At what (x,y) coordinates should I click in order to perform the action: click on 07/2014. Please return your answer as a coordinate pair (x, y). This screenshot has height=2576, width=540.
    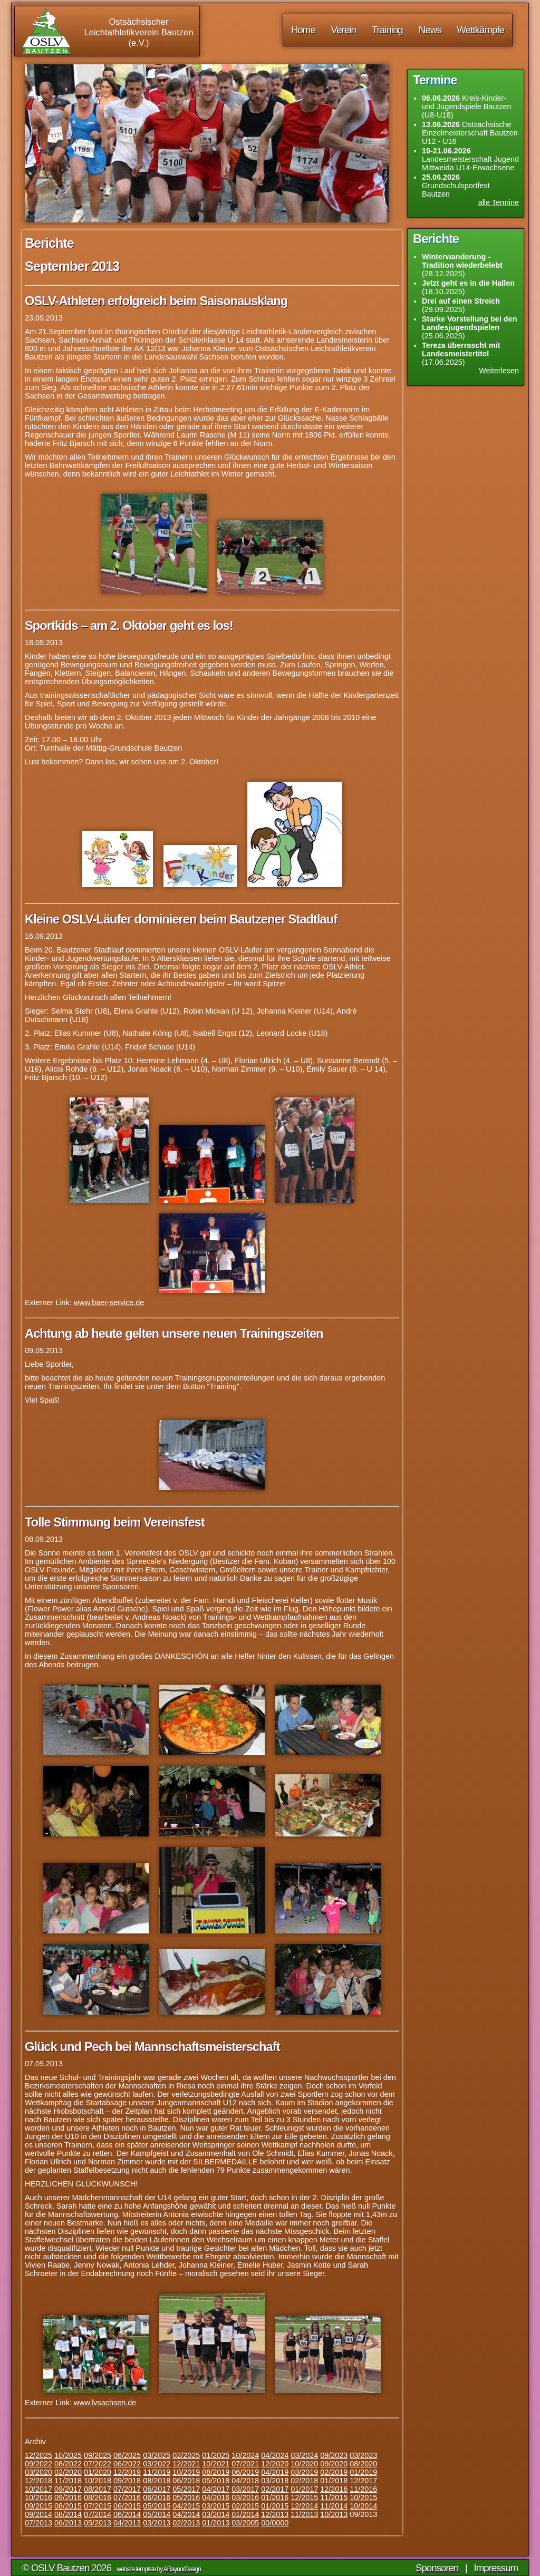
    Looking at the image, I should click on (97, 2514).